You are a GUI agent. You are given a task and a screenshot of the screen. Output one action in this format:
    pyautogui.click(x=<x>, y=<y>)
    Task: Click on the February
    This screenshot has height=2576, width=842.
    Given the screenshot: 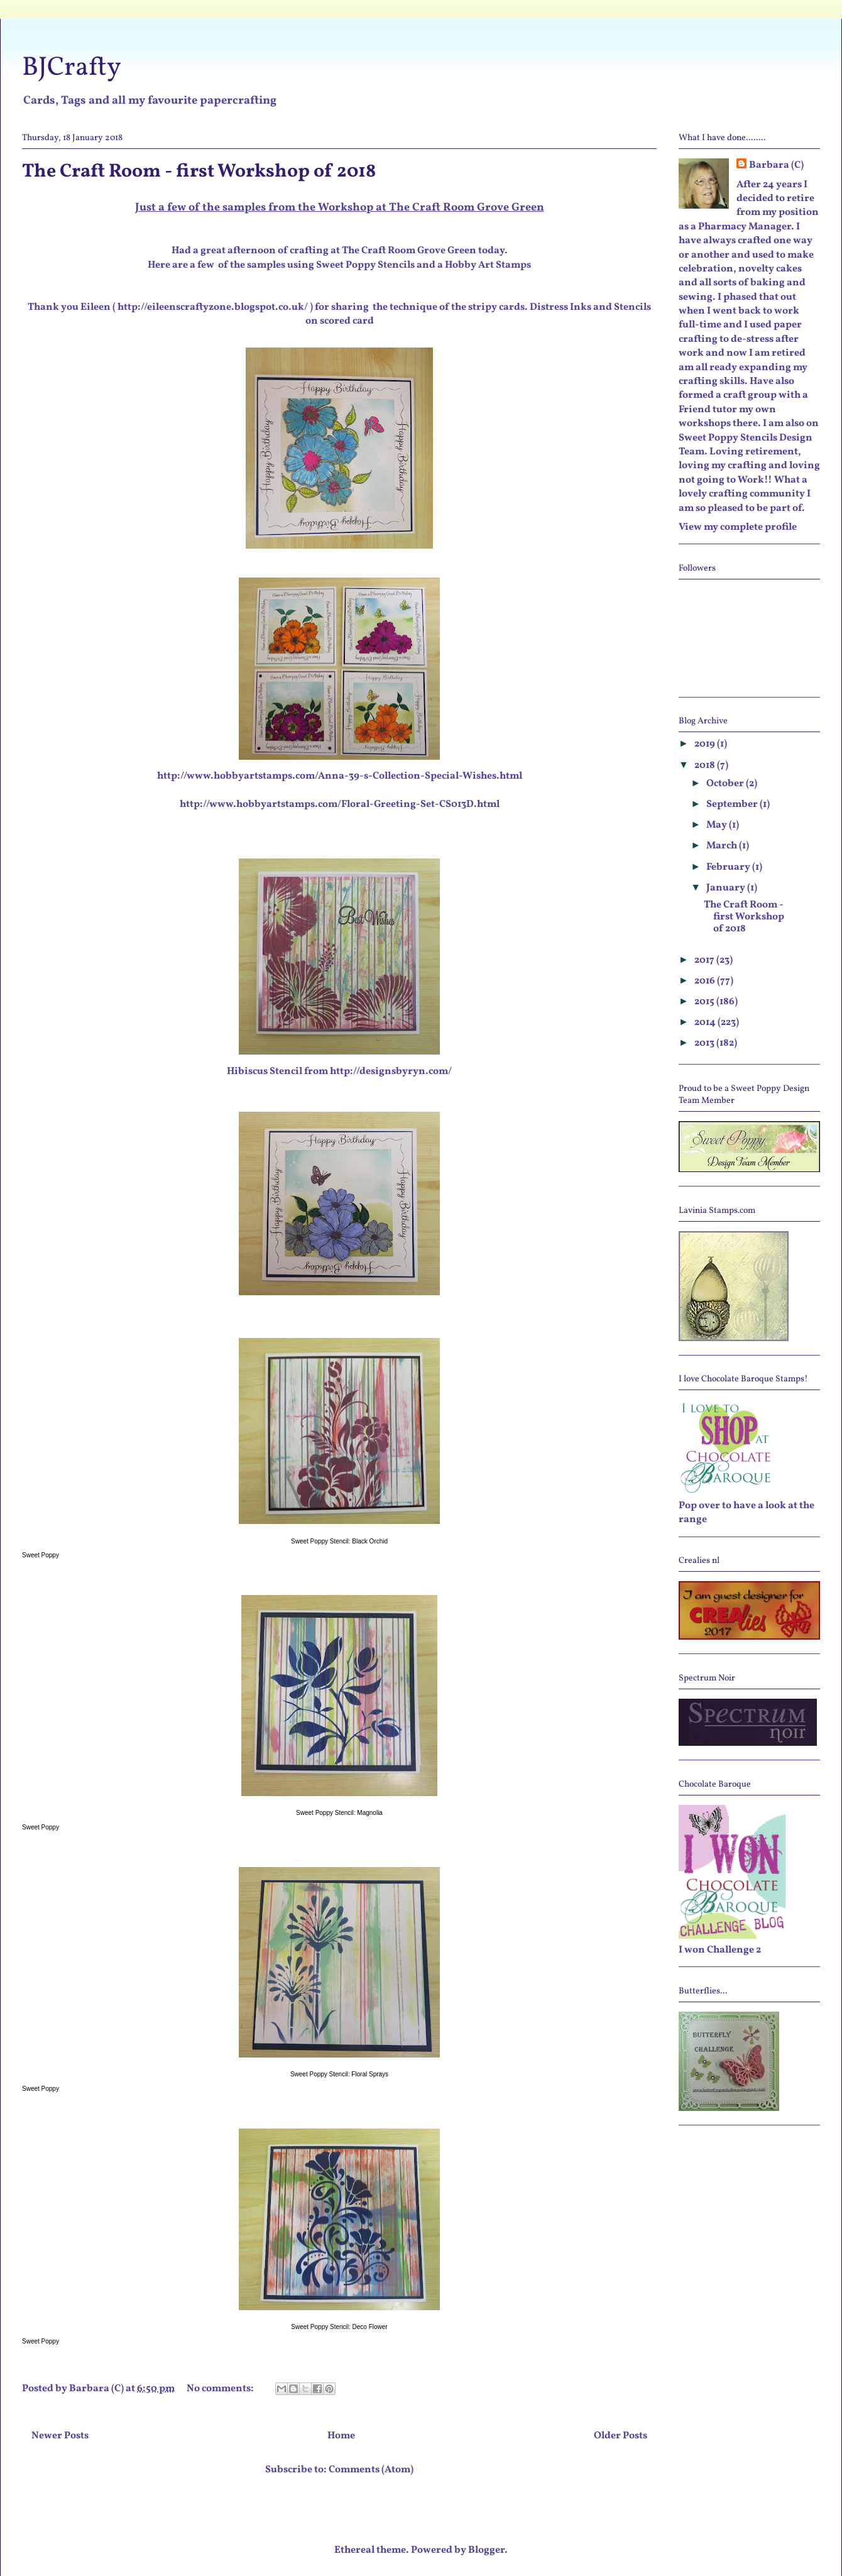 What is the action you would take?
    pyautogui.click(x=729, y=867)
    